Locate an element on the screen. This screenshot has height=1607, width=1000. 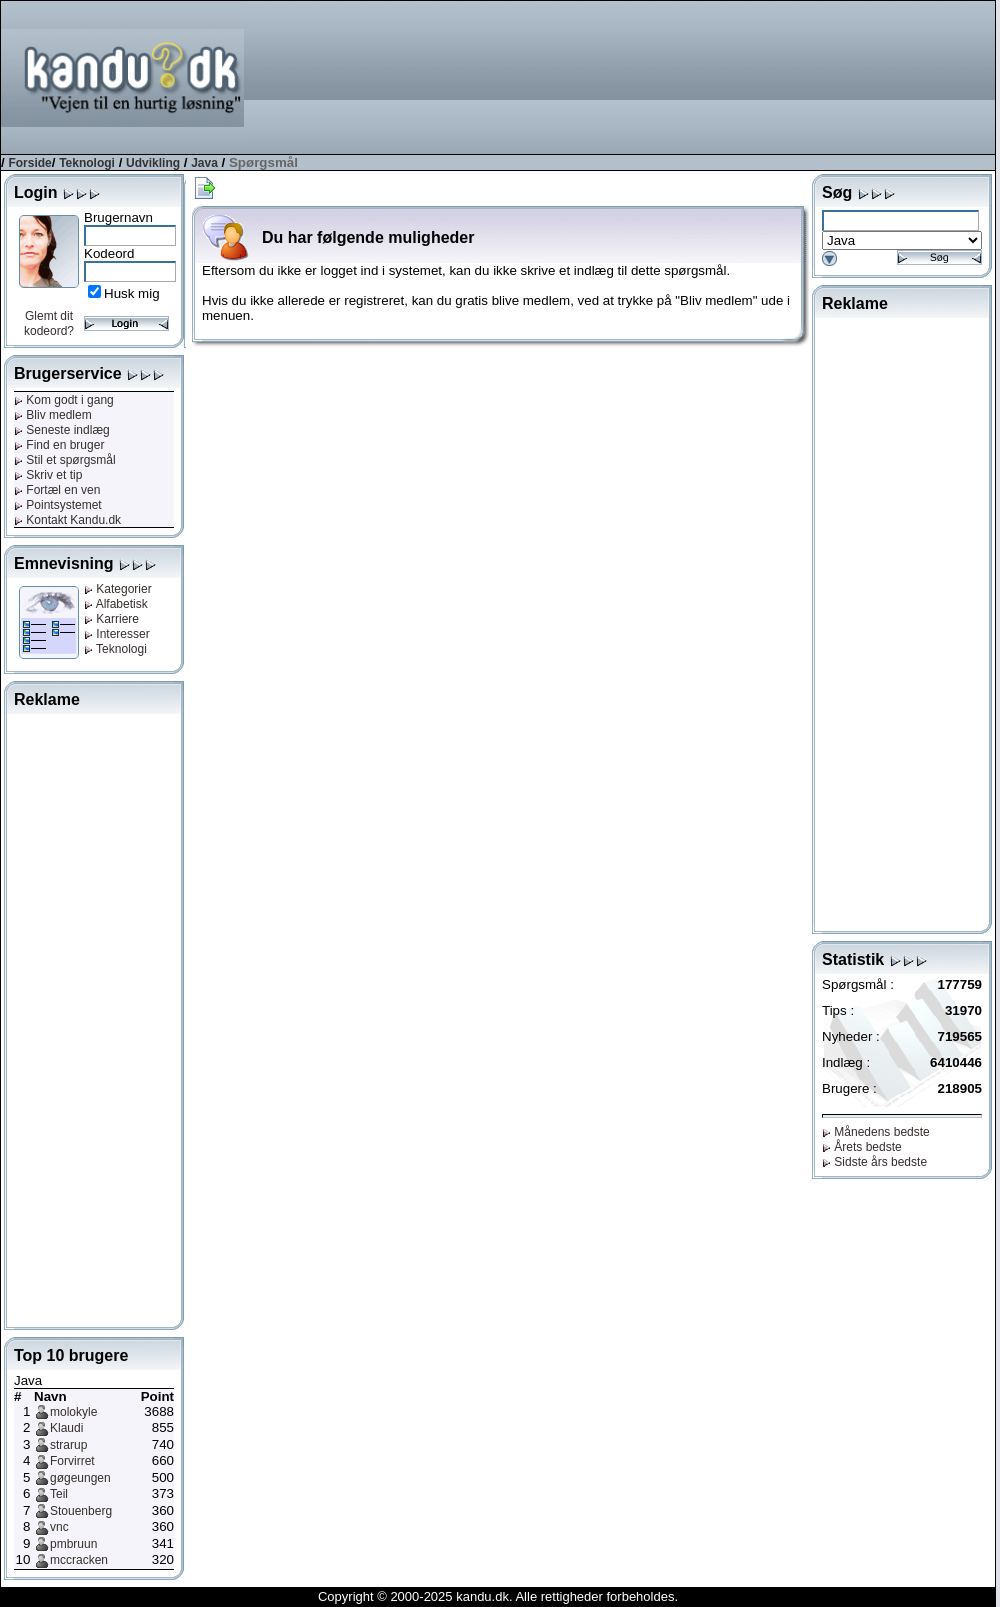
Teil is located at coordinates (59, 1494).